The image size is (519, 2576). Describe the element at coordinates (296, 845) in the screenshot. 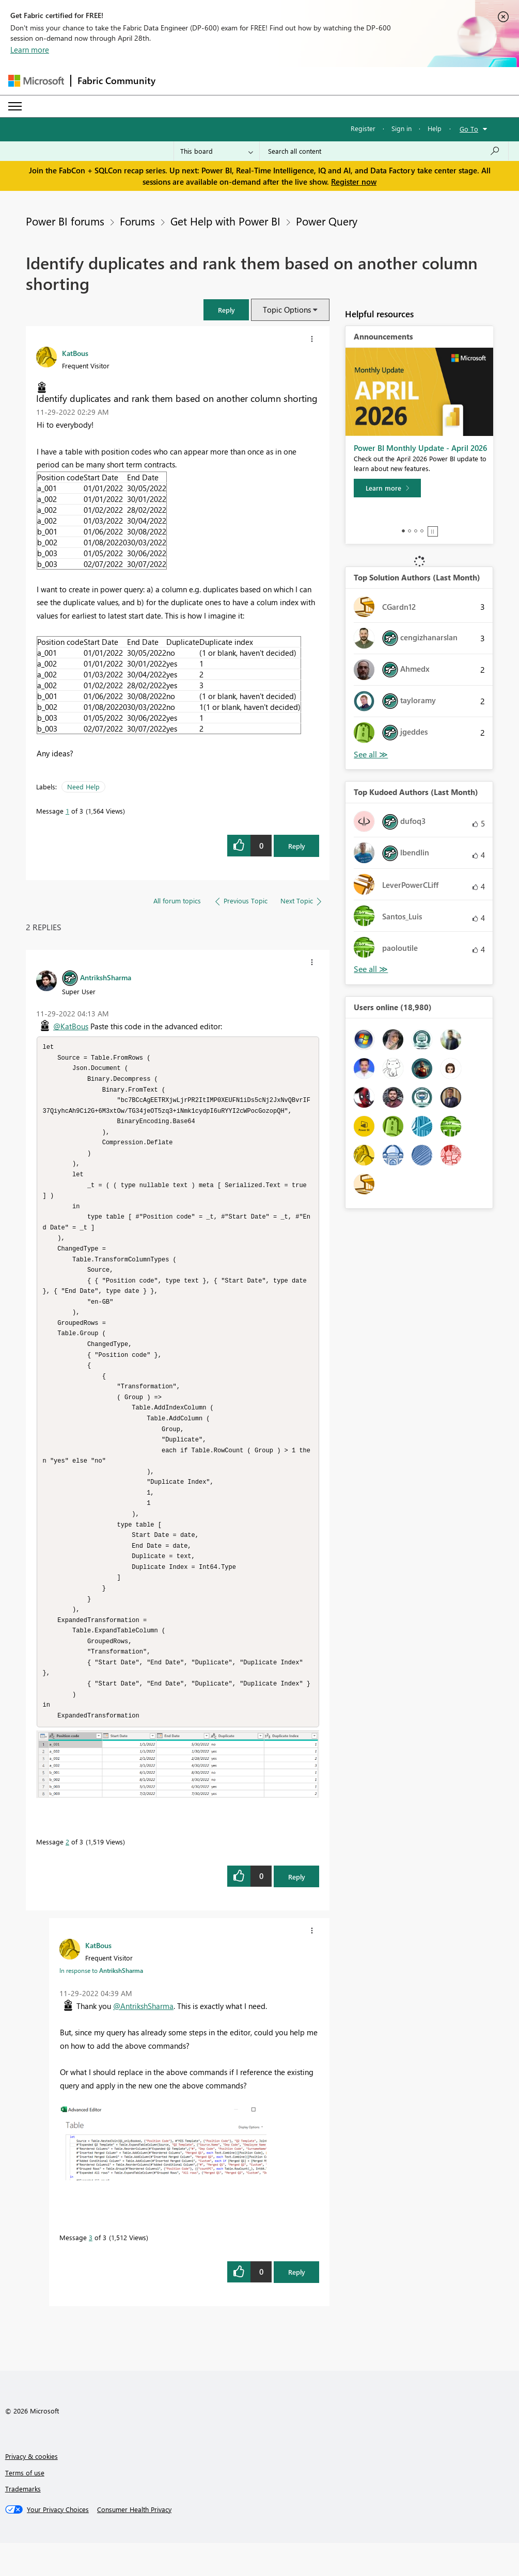

I see `Reply [Reply to Identify duplicates and rank them based on another column shorting post]` at that location.